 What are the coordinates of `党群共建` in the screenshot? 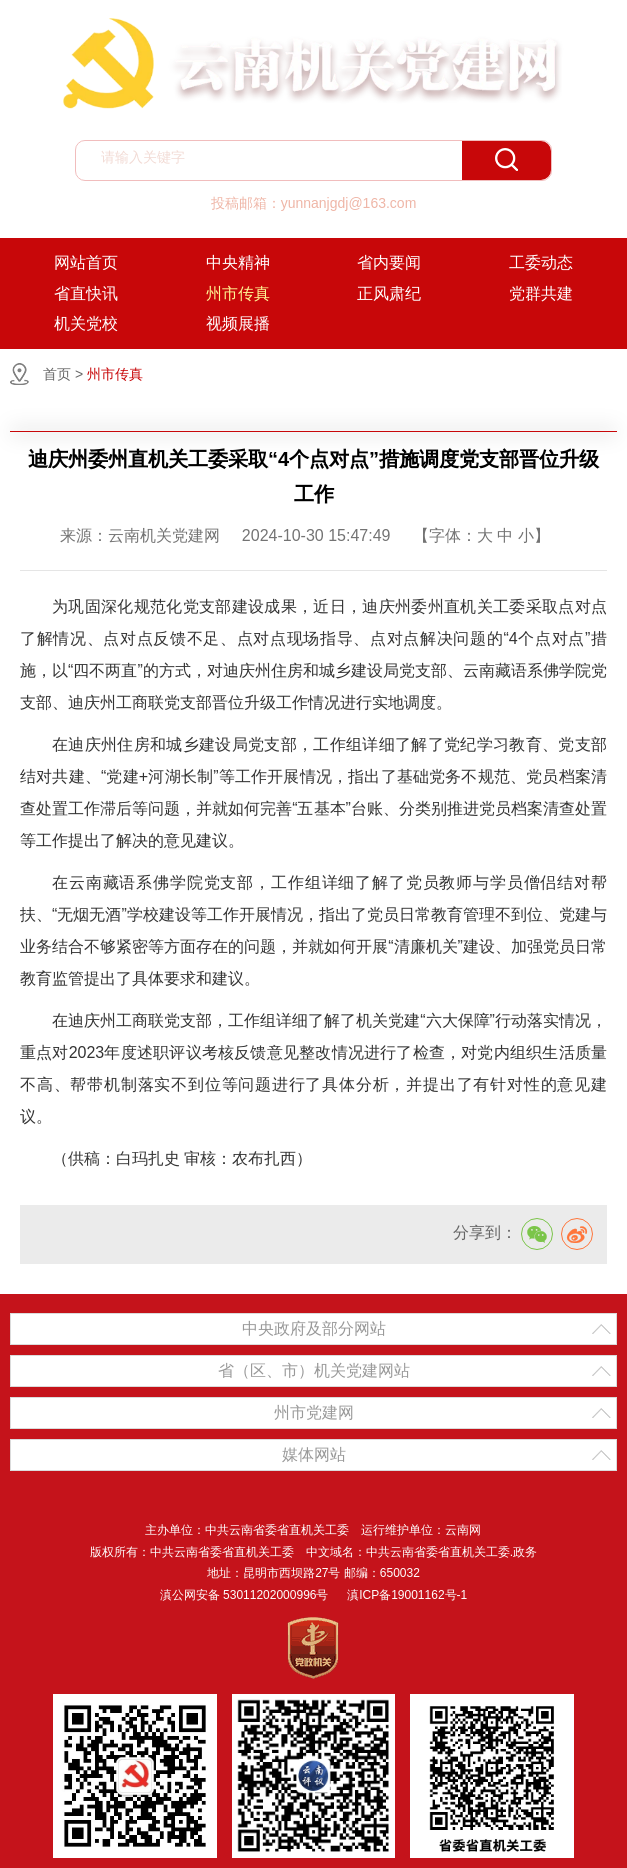 It's located at (541, 293).